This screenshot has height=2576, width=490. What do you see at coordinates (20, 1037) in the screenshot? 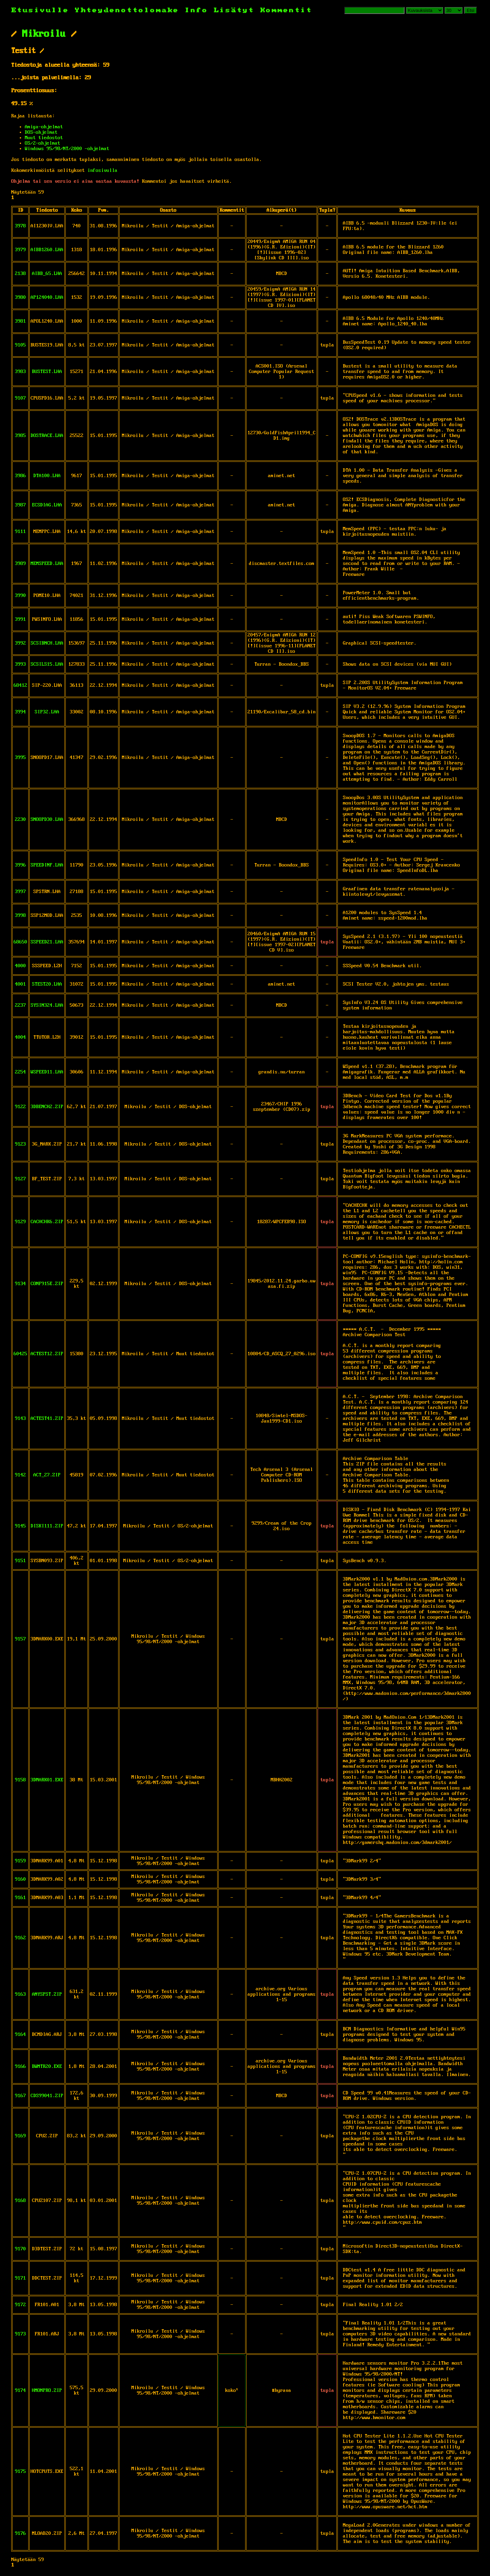
I see `4004` at bounding box center [20, 1037].